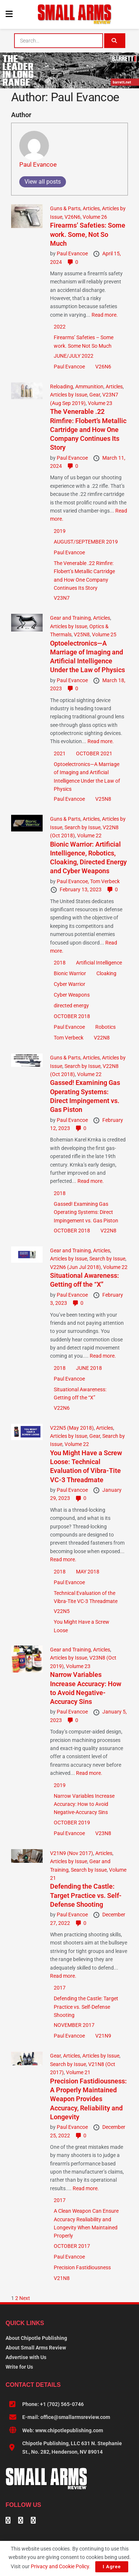  I want to click on Volume 21, so click(78, 2072).